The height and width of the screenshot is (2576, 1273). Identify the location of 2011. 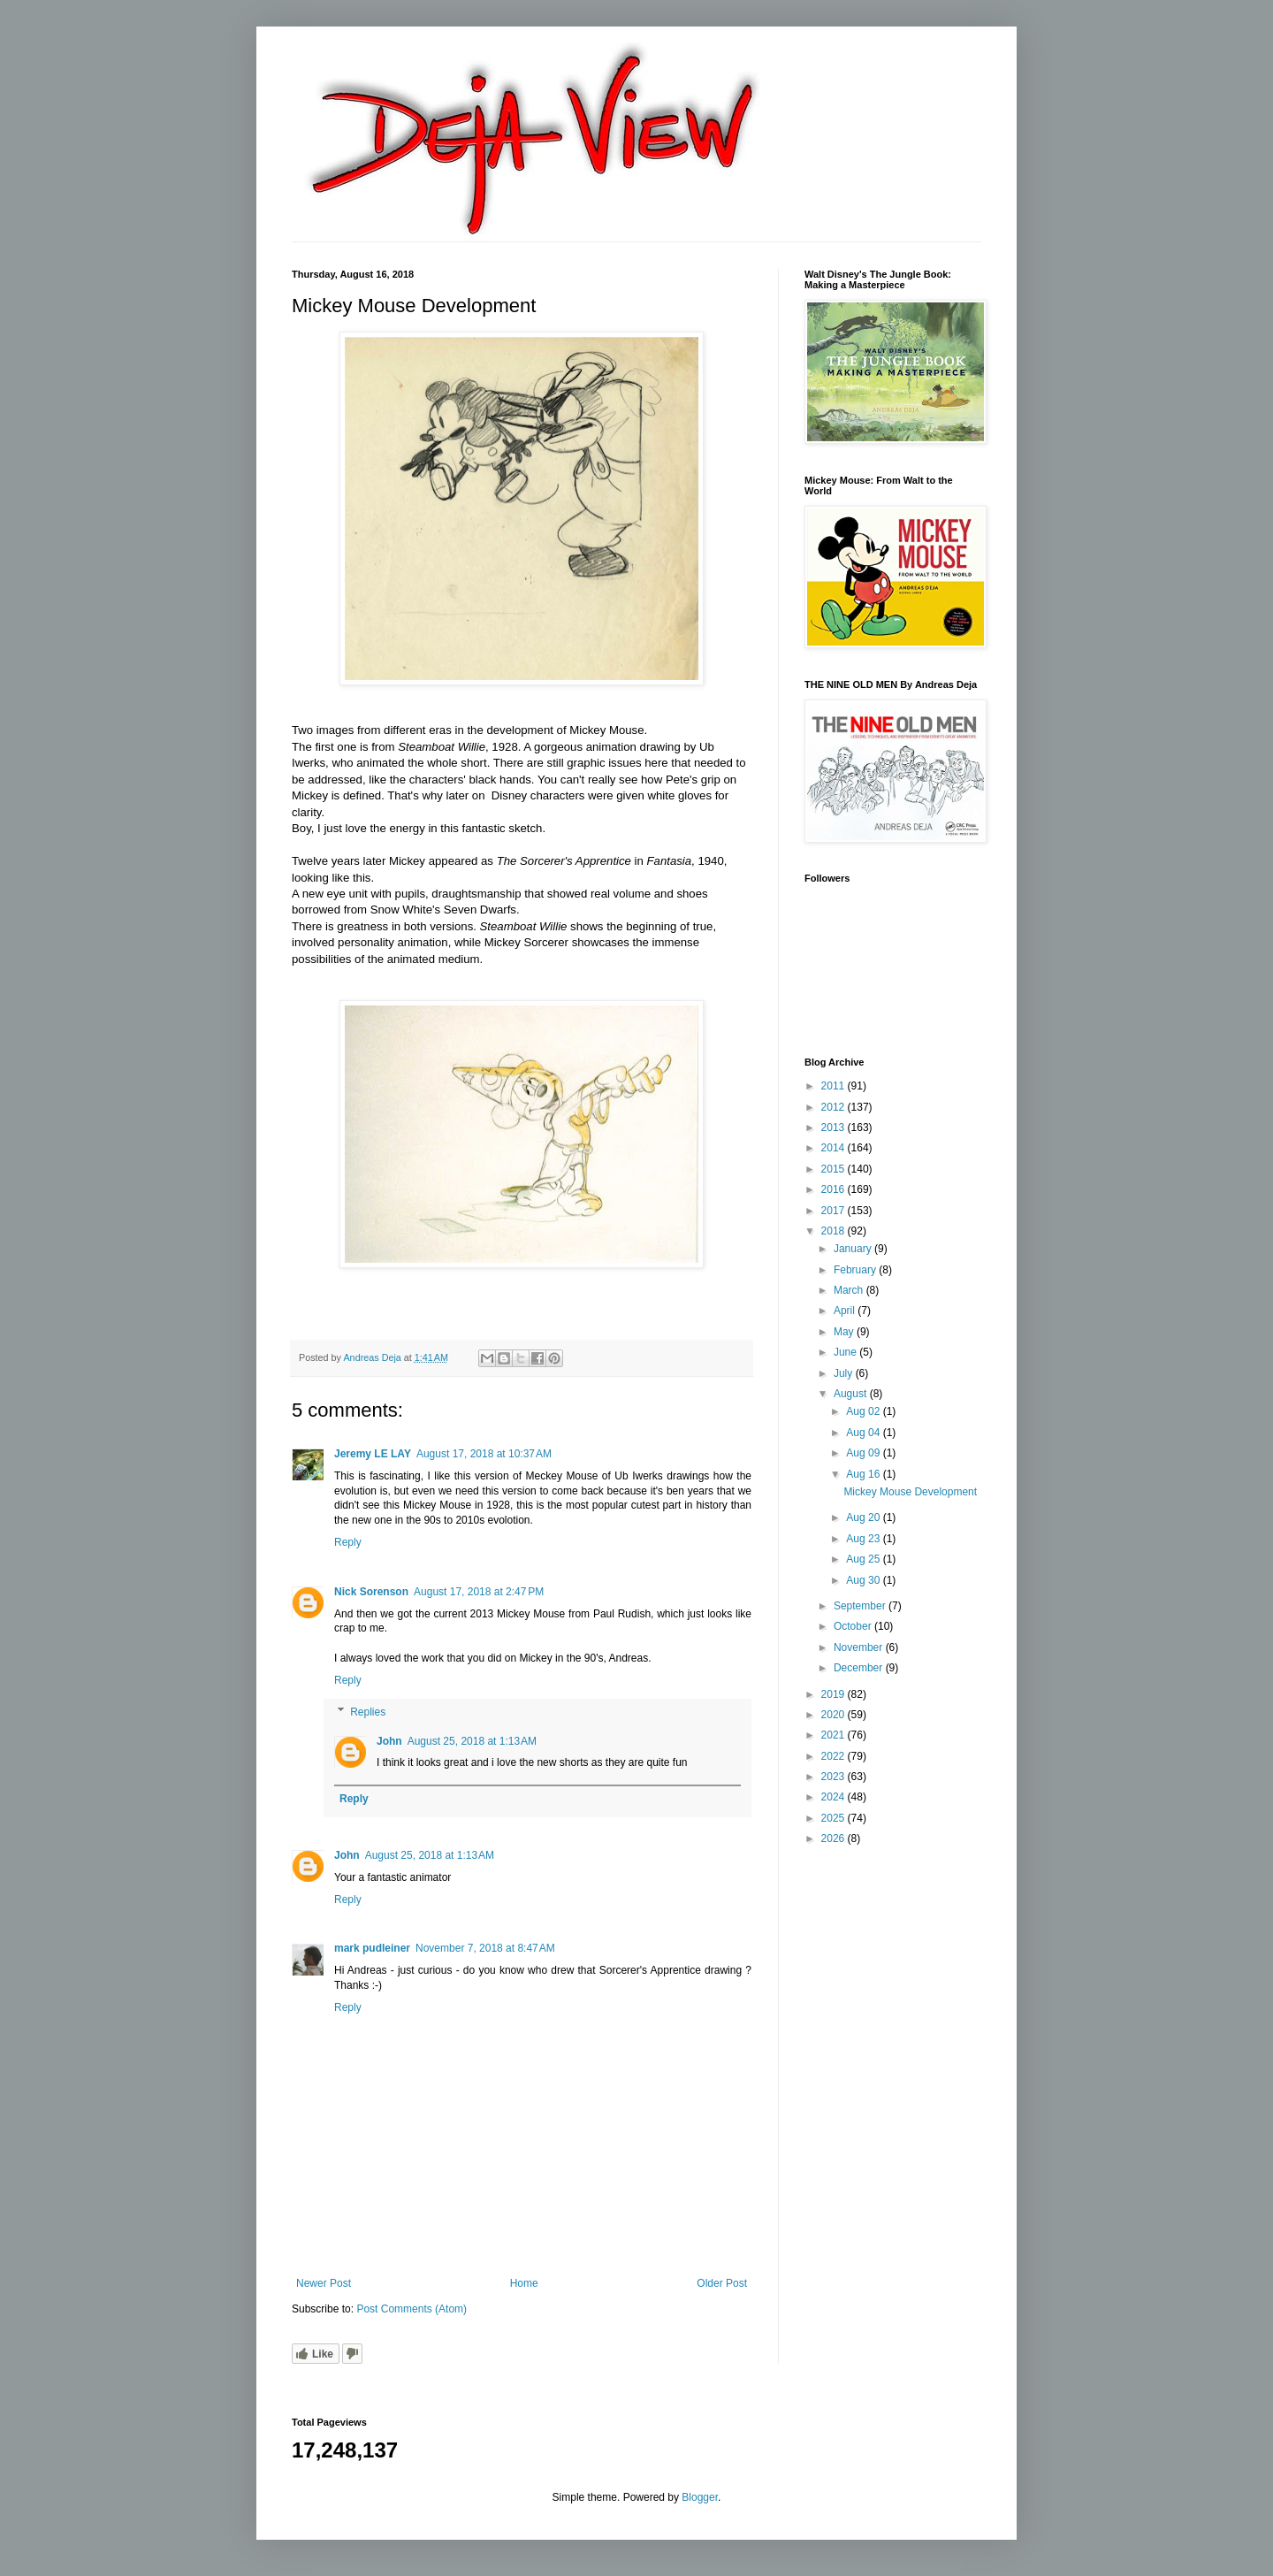
(834, 1086).